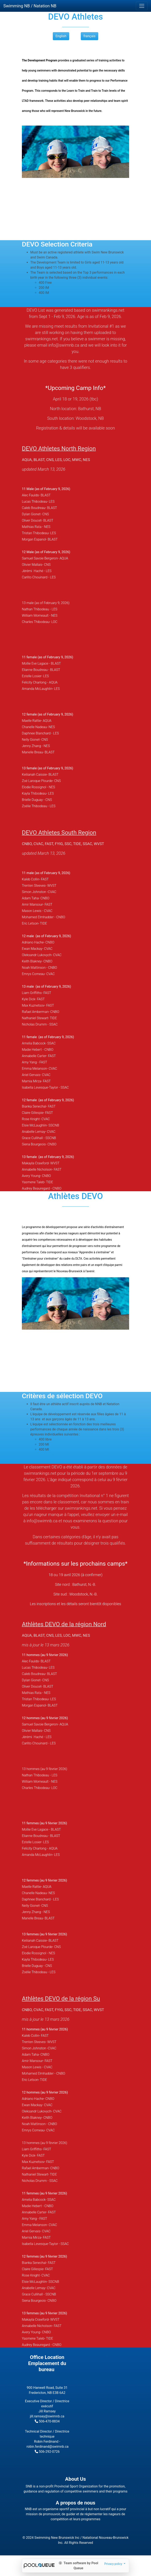 Image resolution: width=151 pixels, height=2576 pixels. Describe the element at coordinates (113, 2563) in the screenshot. I see `Privacy policy [button]` at that location.